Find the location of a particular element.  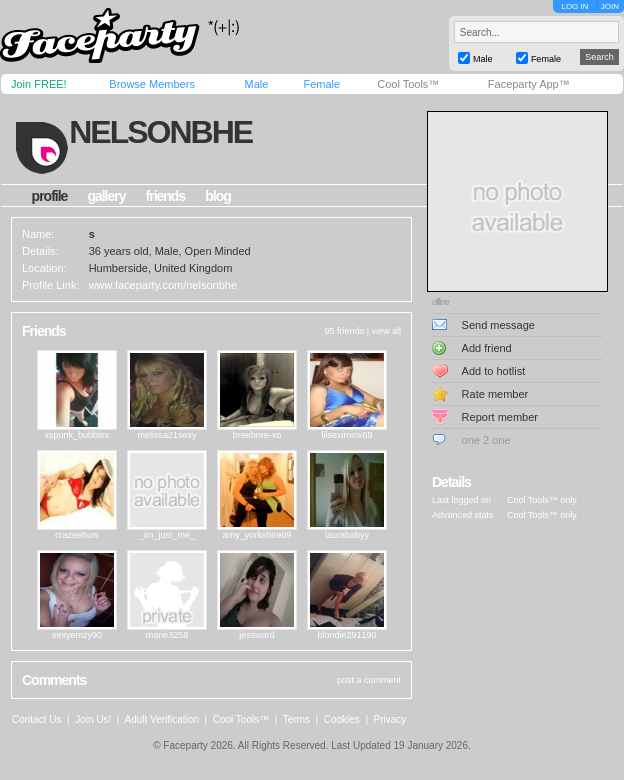

crazeehuni is located at coordinates (77, 535).